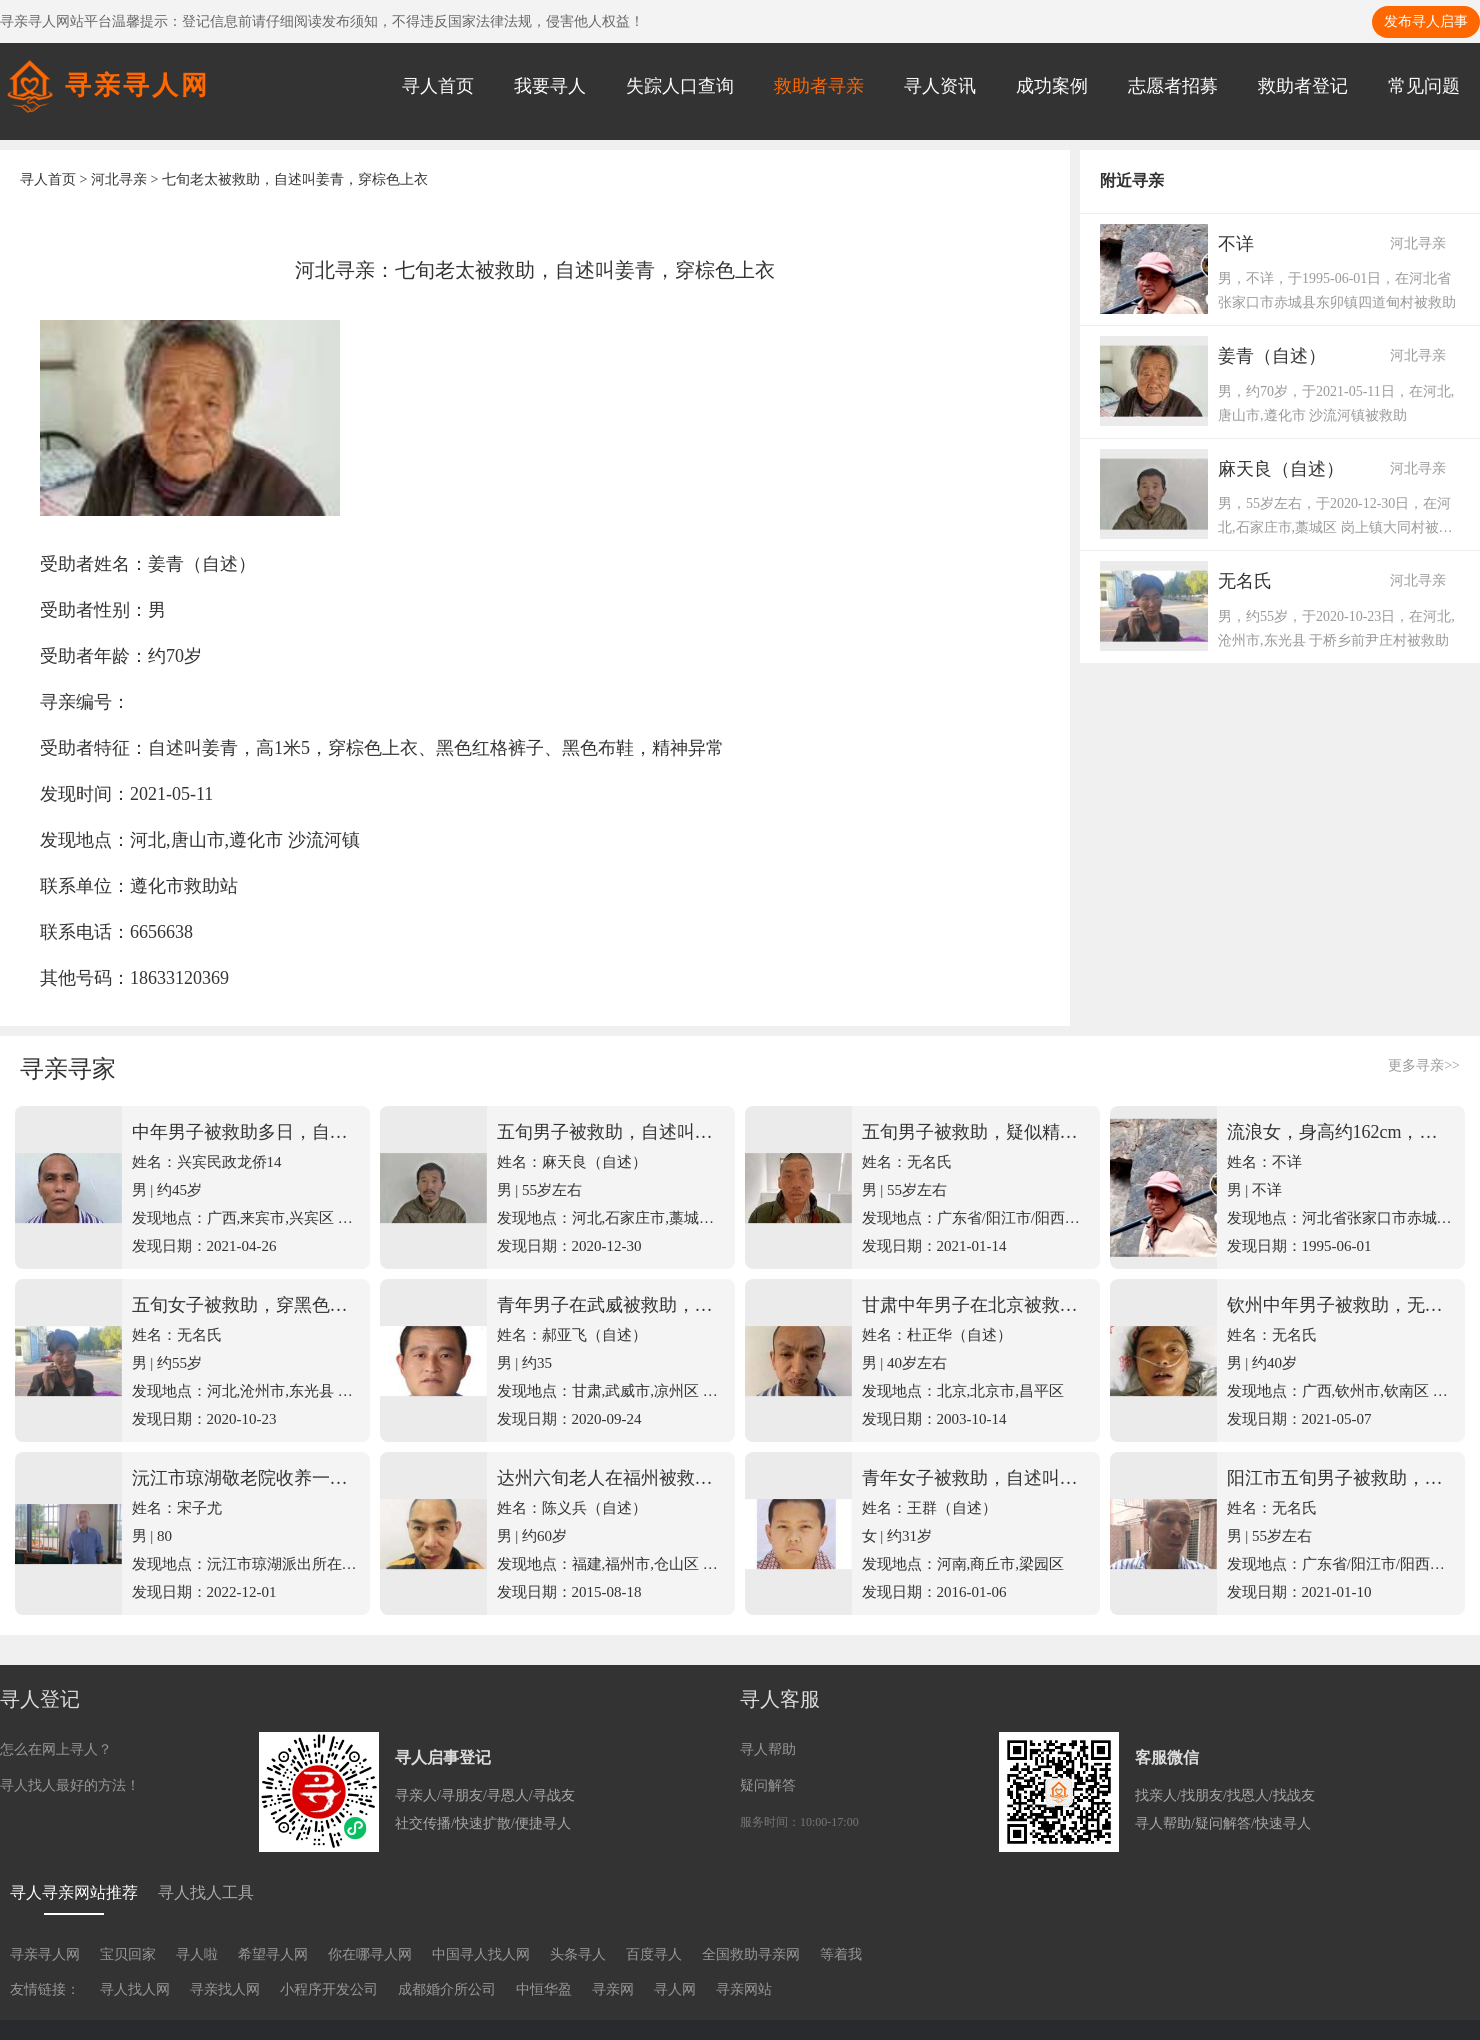 The height and width of the screenshot is (2040, 1480). Describe the element at coordinates (447, 1989) in the screenshot. I see `成都婚介所公司` at that location.